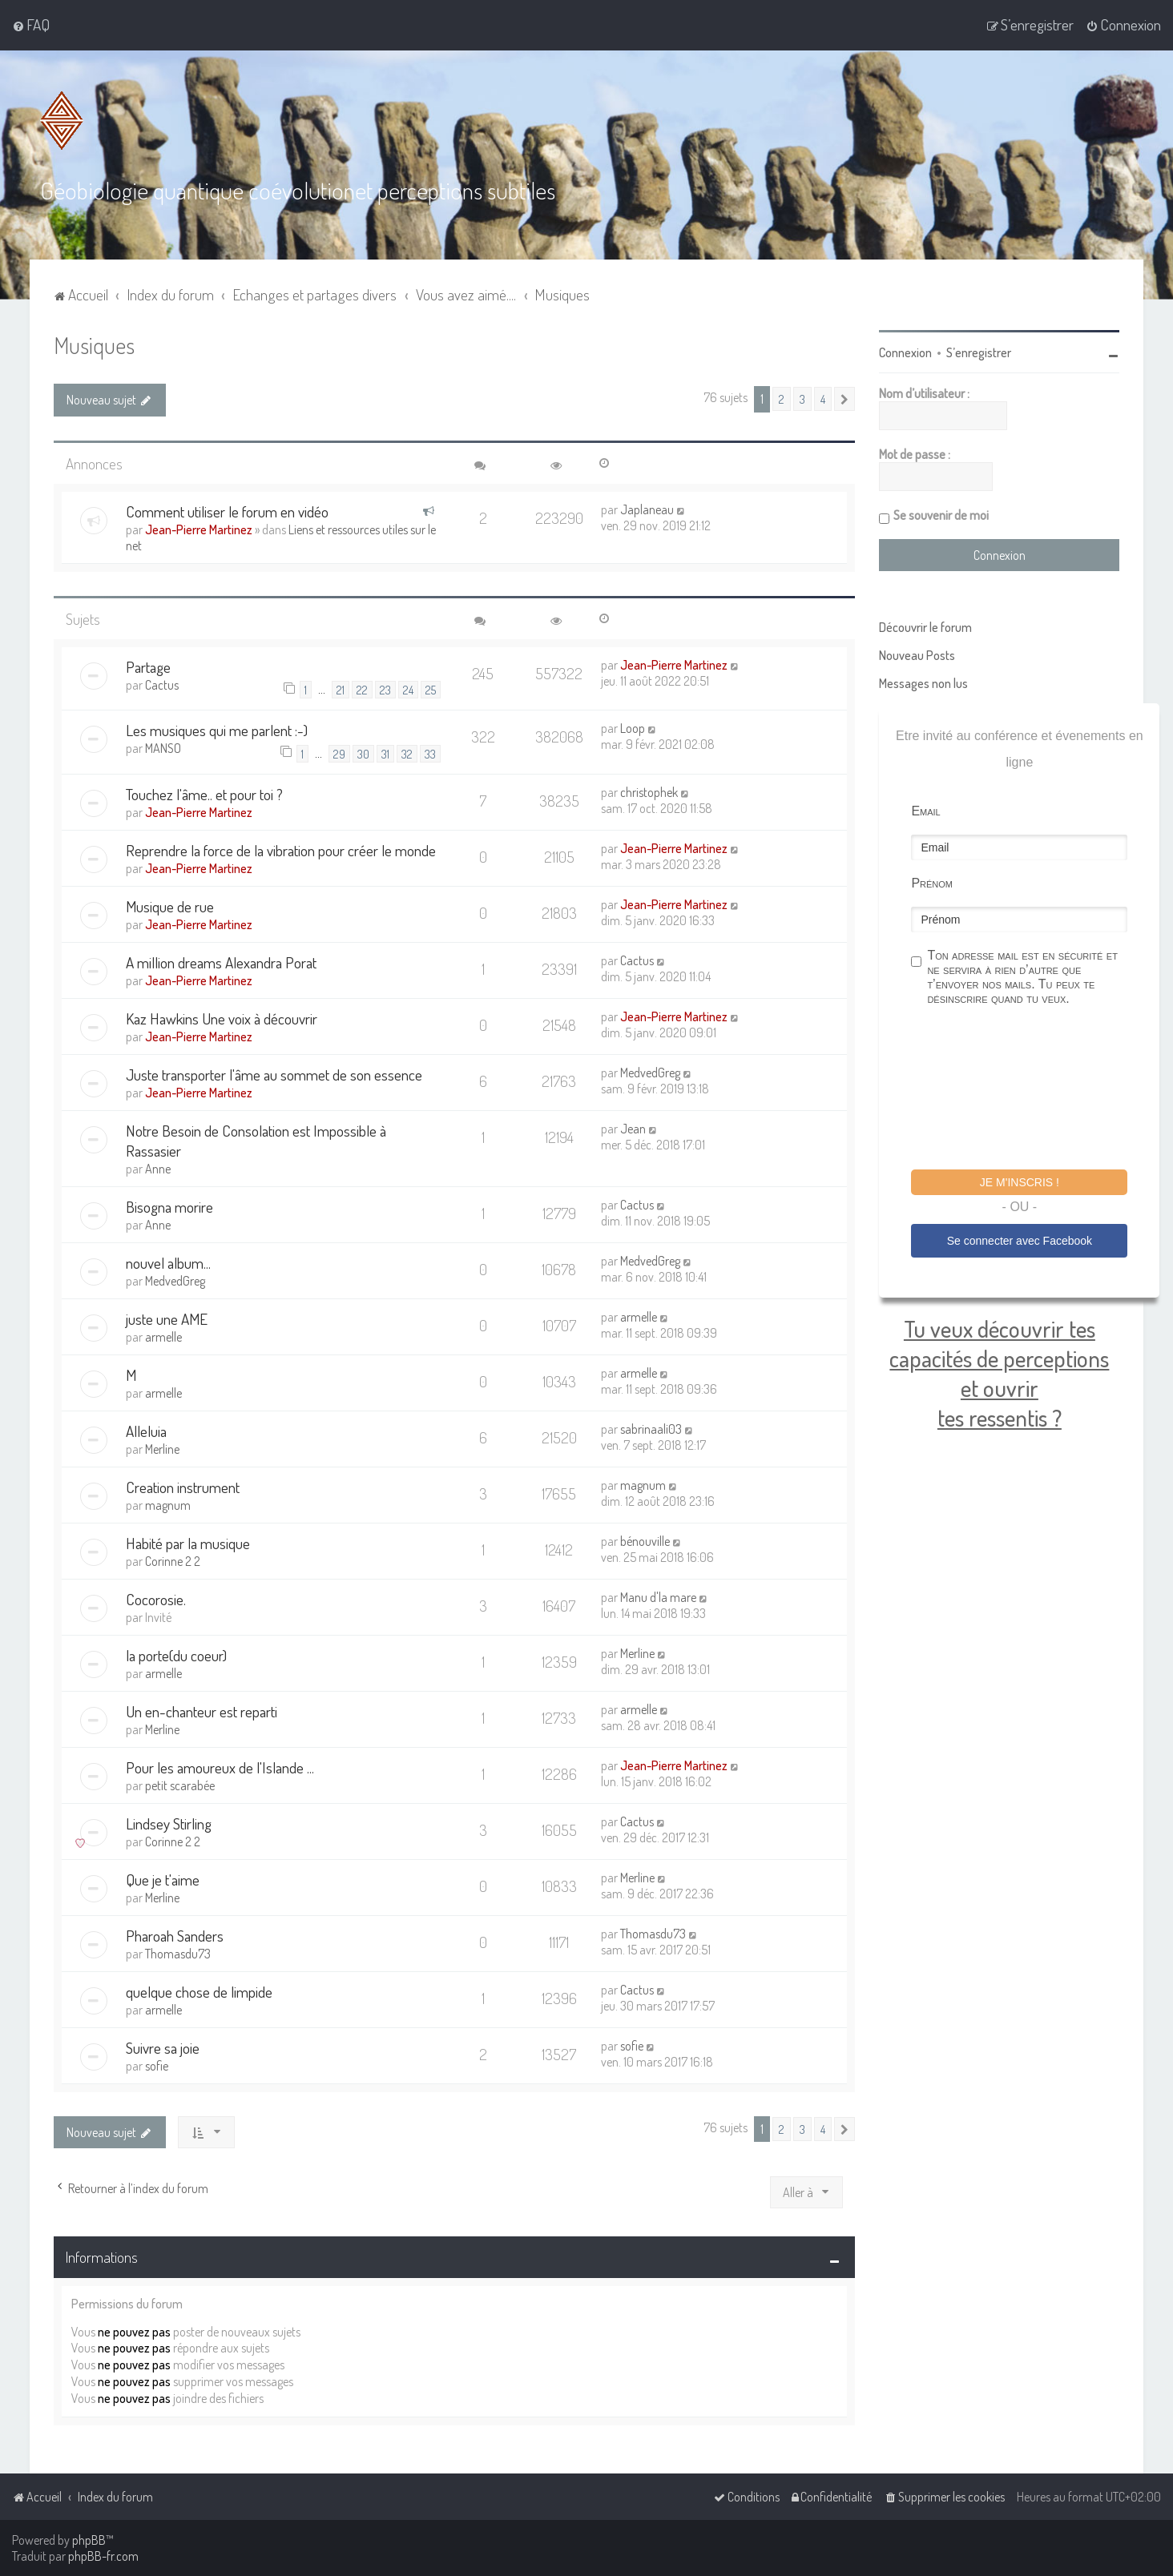  I want to click on MANSO, so click(163, 748).